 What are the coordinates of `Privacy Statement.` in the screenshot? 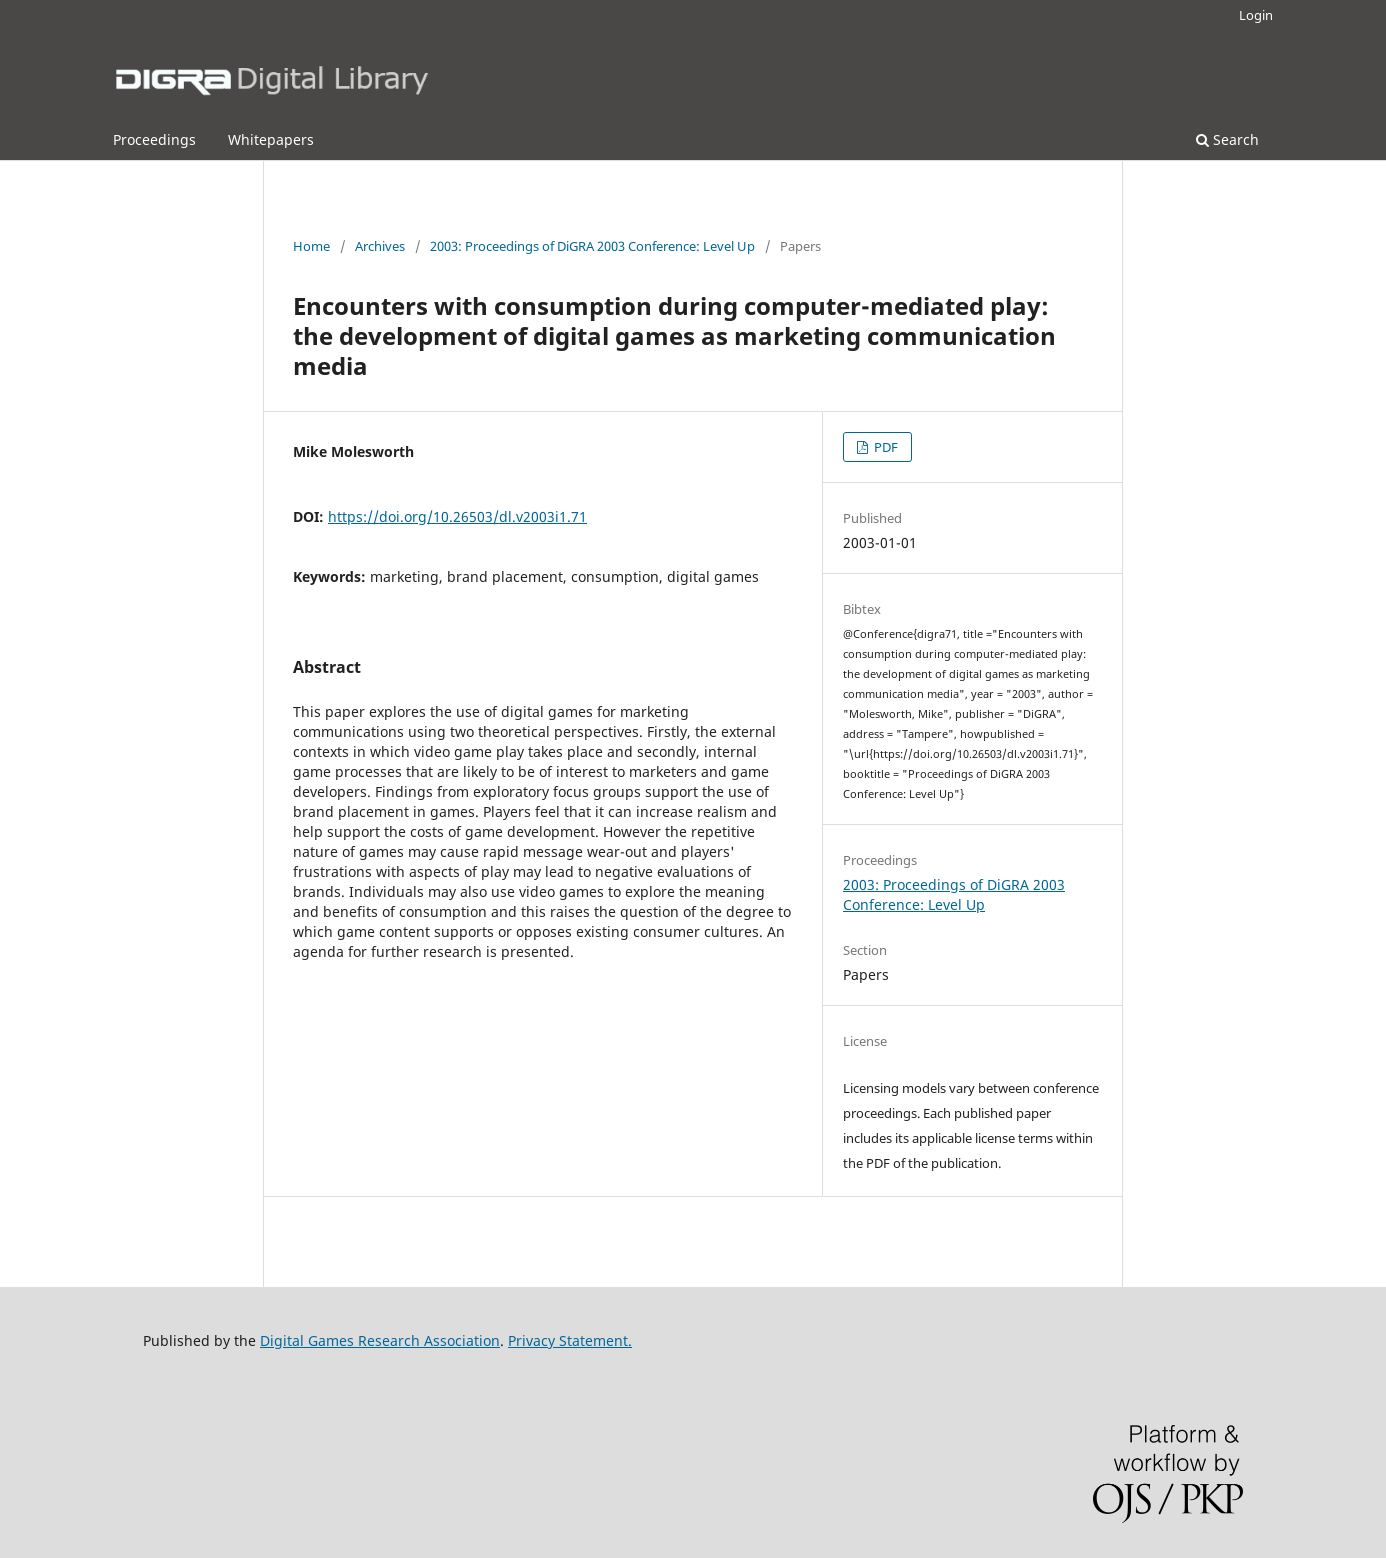 It's located at (570, 1340).